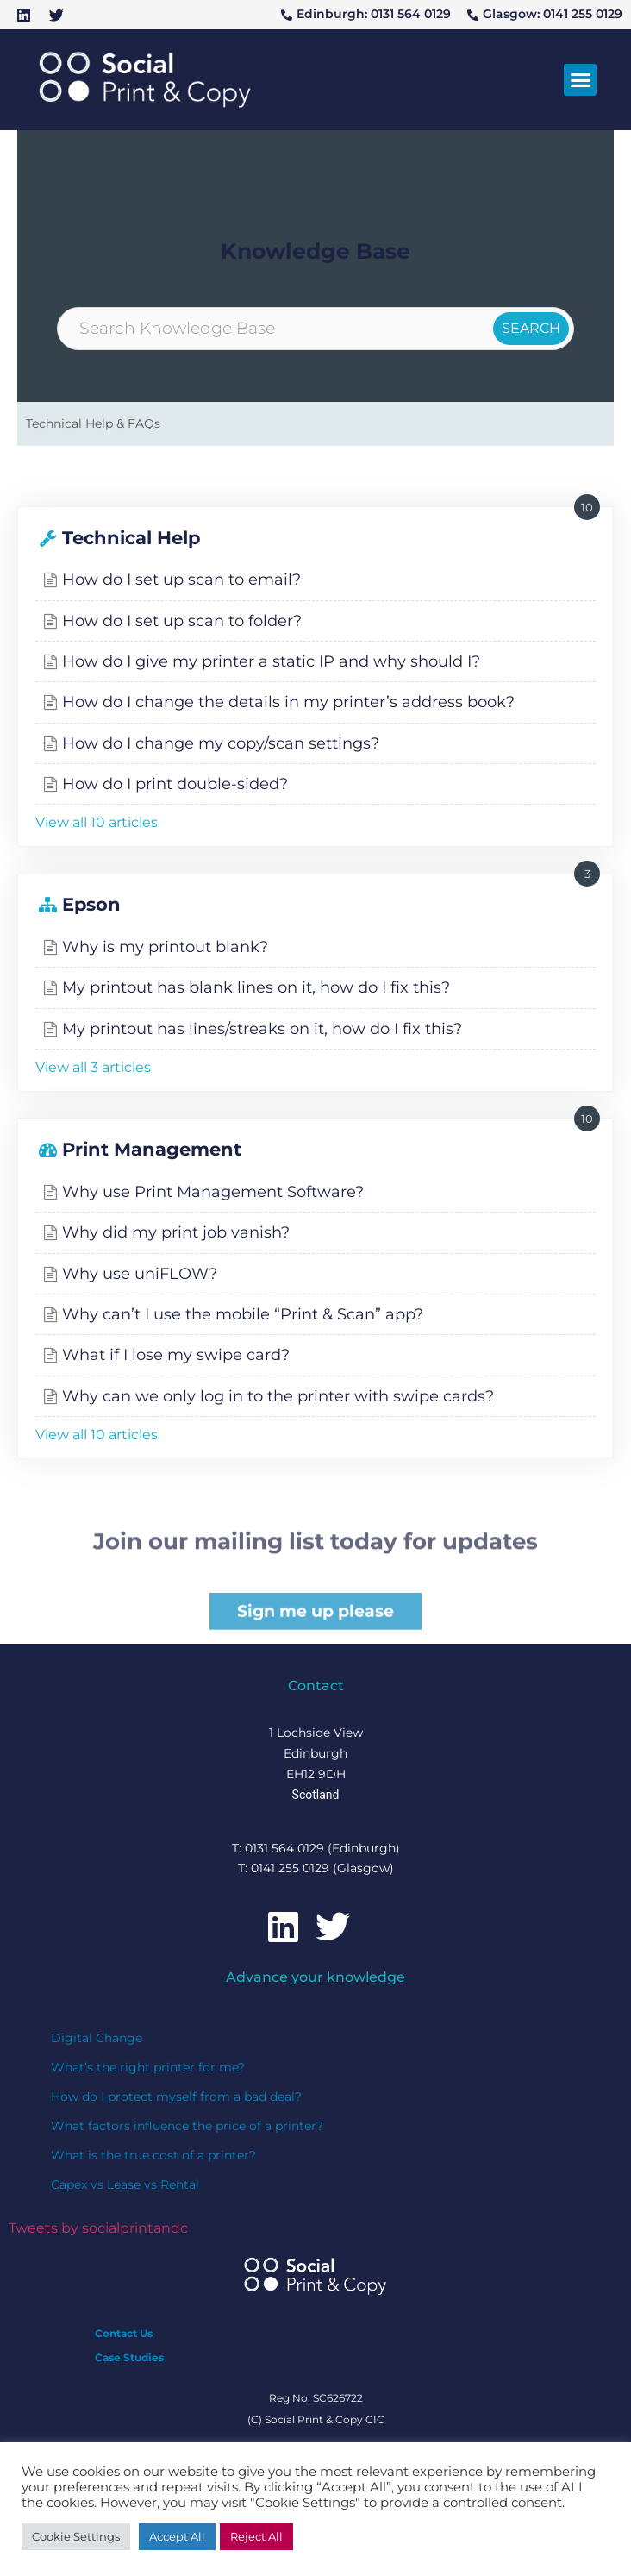 The image size is (631, 2576). What do you see at coordinates (177, 2536) in the screenshot?
I see `Accept All [button]` at bounding box center [177, 2536].